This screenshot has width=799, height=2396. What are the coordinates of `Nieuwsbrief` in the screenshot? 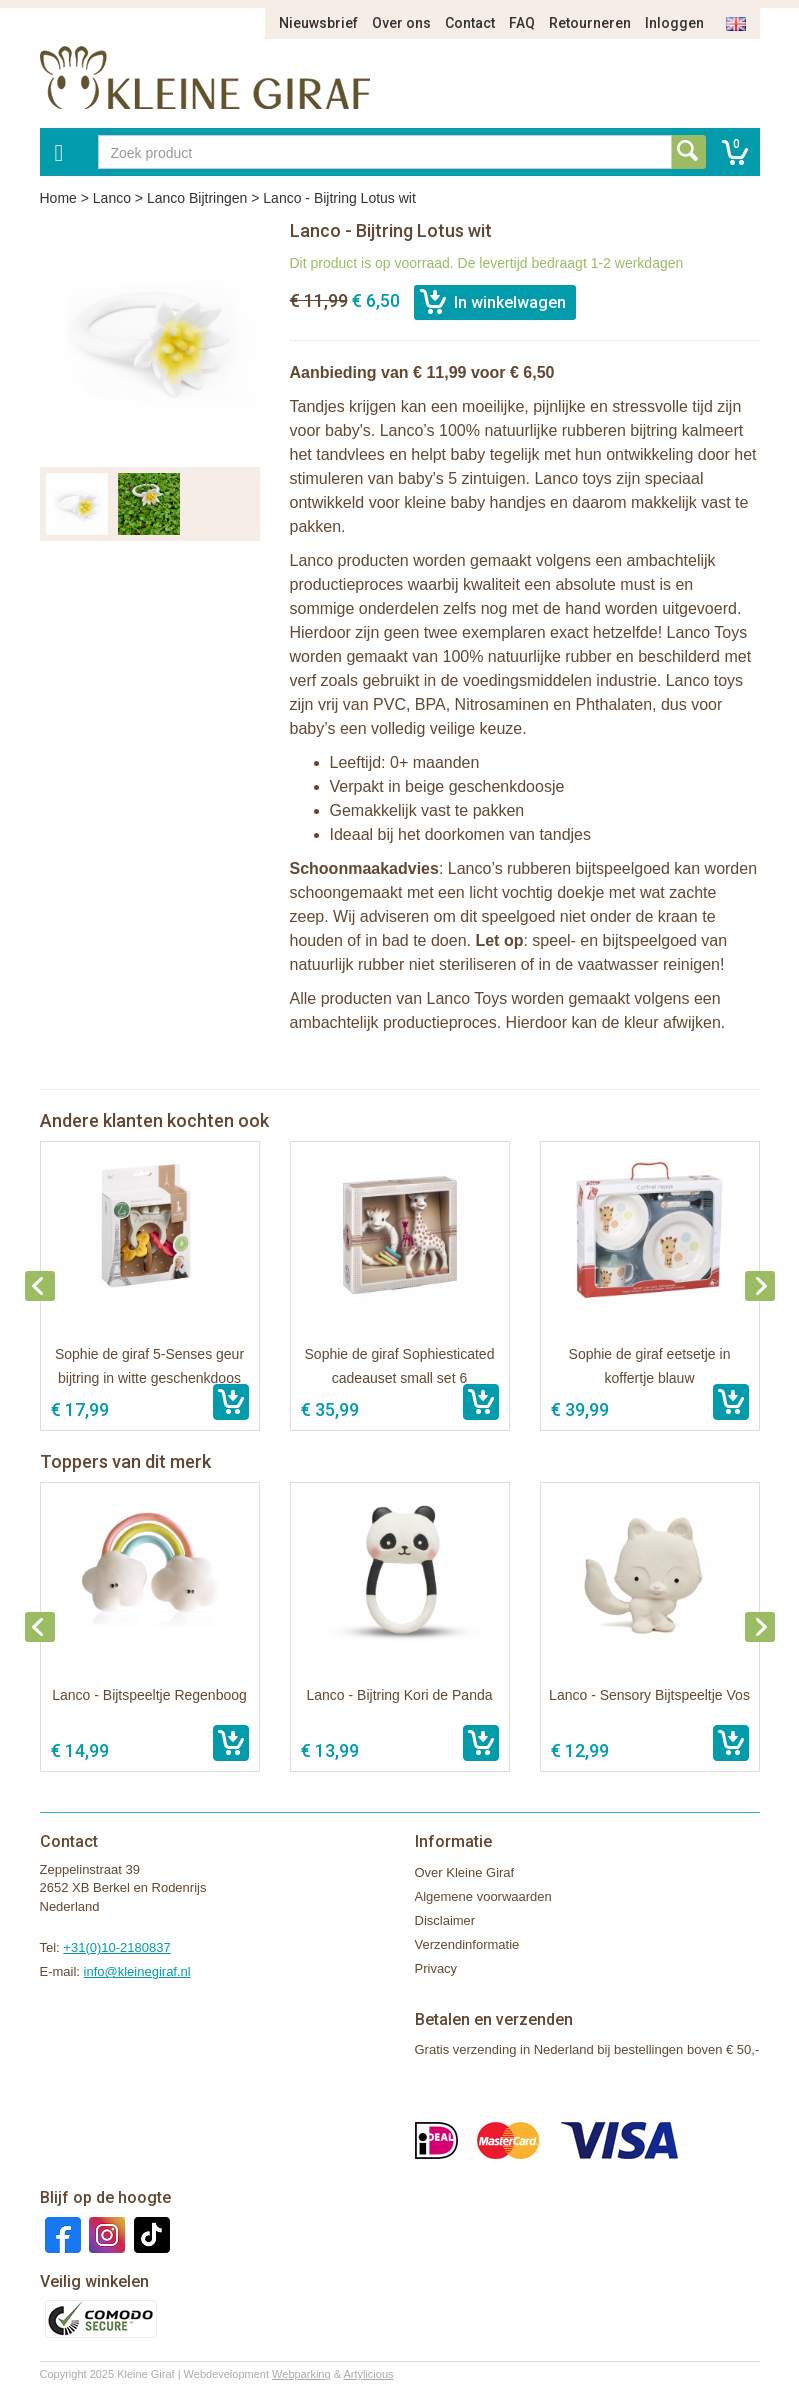 It's located at (318, 23).